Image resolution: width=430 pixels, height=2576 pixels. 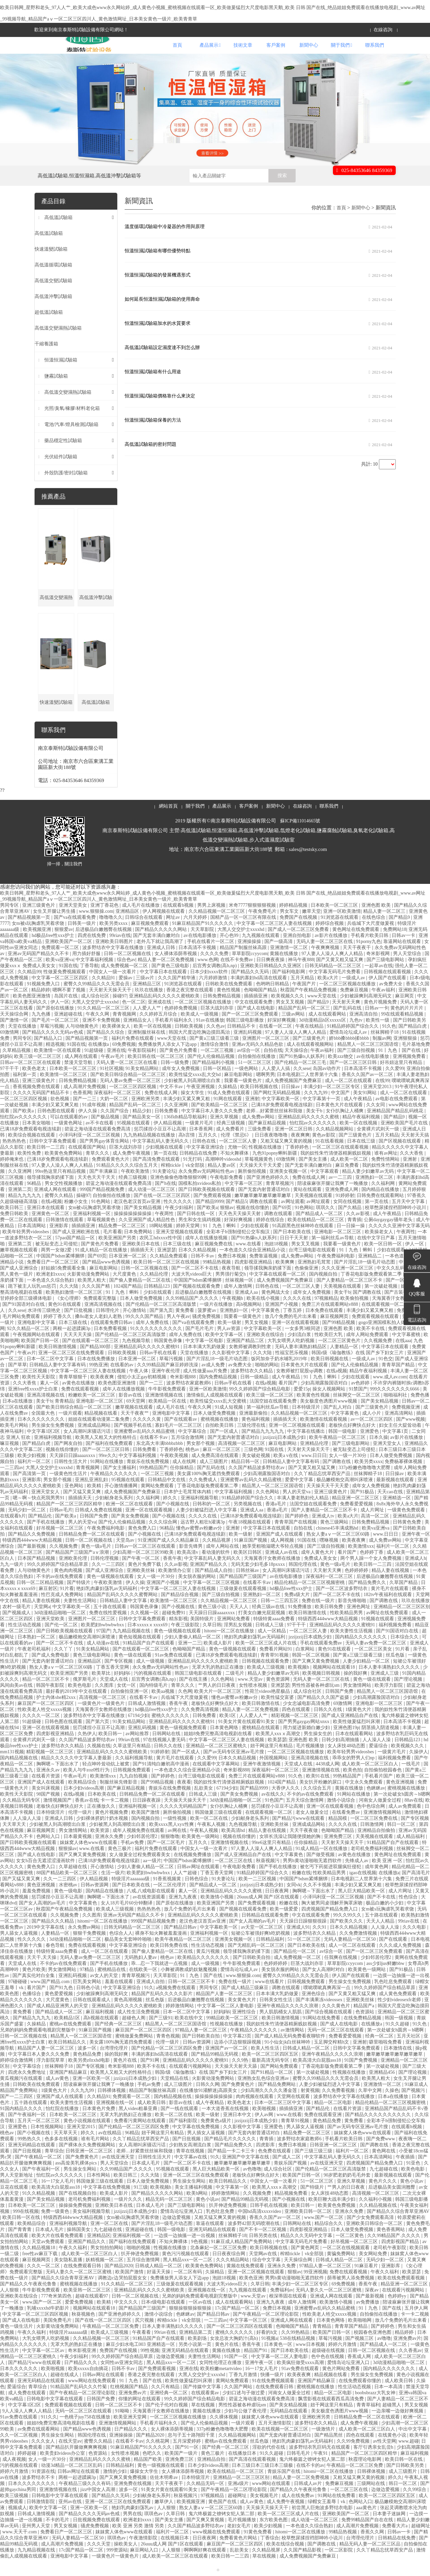 What do you see at coordinates (243, 2391) in the screenshot?
I see `丁香九月激情` at bounding box center [243, 2391].